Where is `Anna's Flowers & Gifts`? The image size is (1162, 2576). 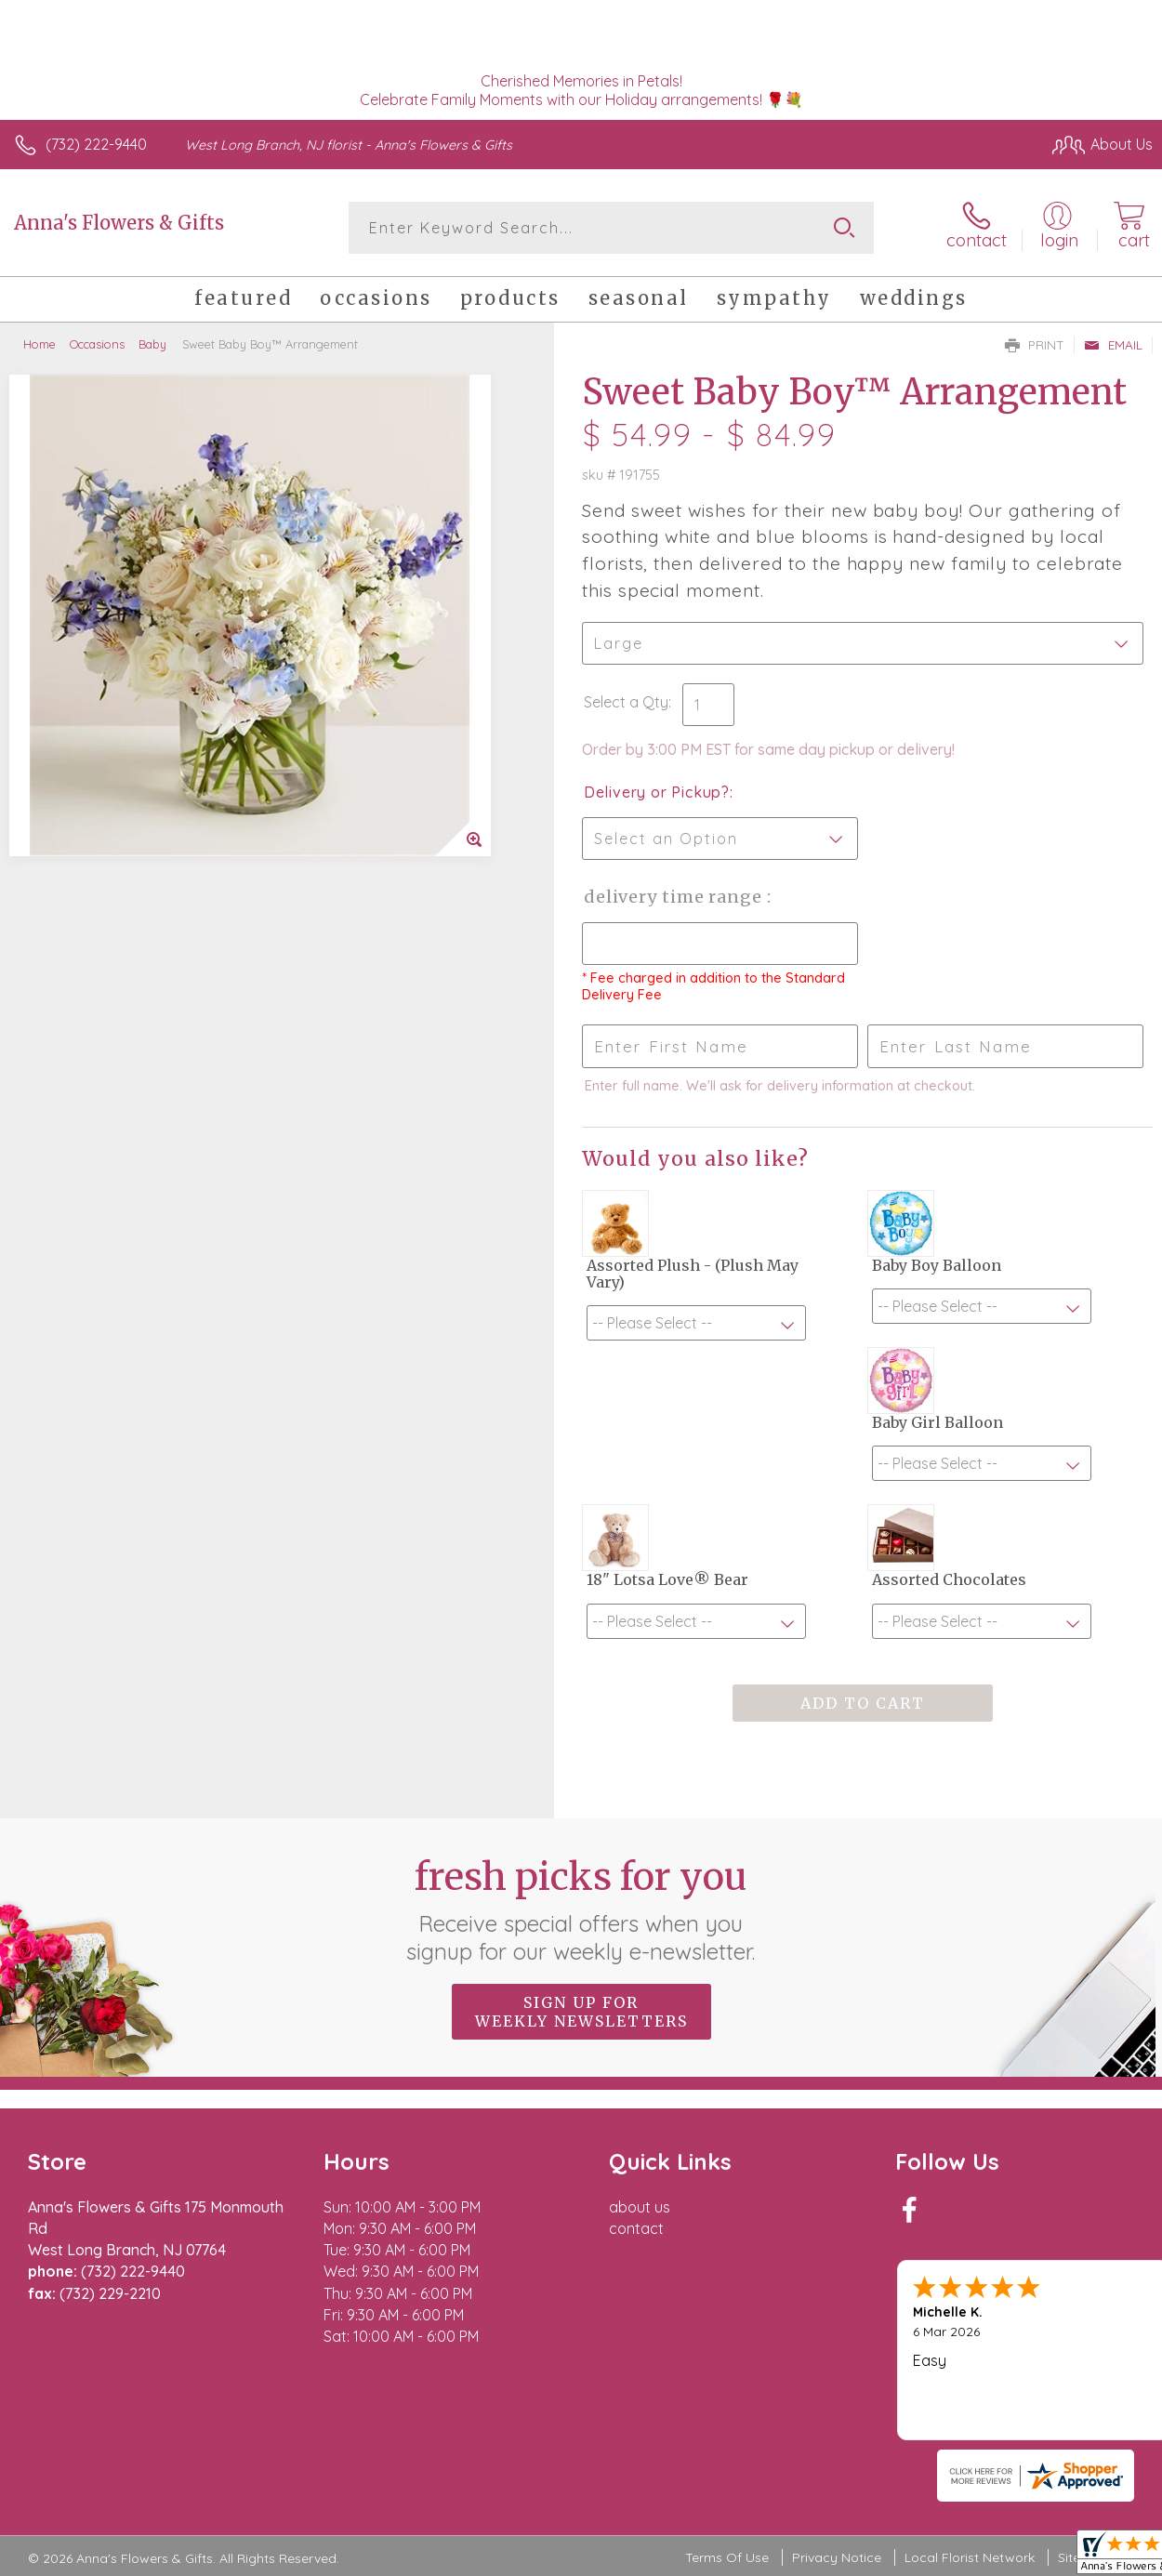 Anna's Flowers & Gifts is located at coordinates (119, 222).